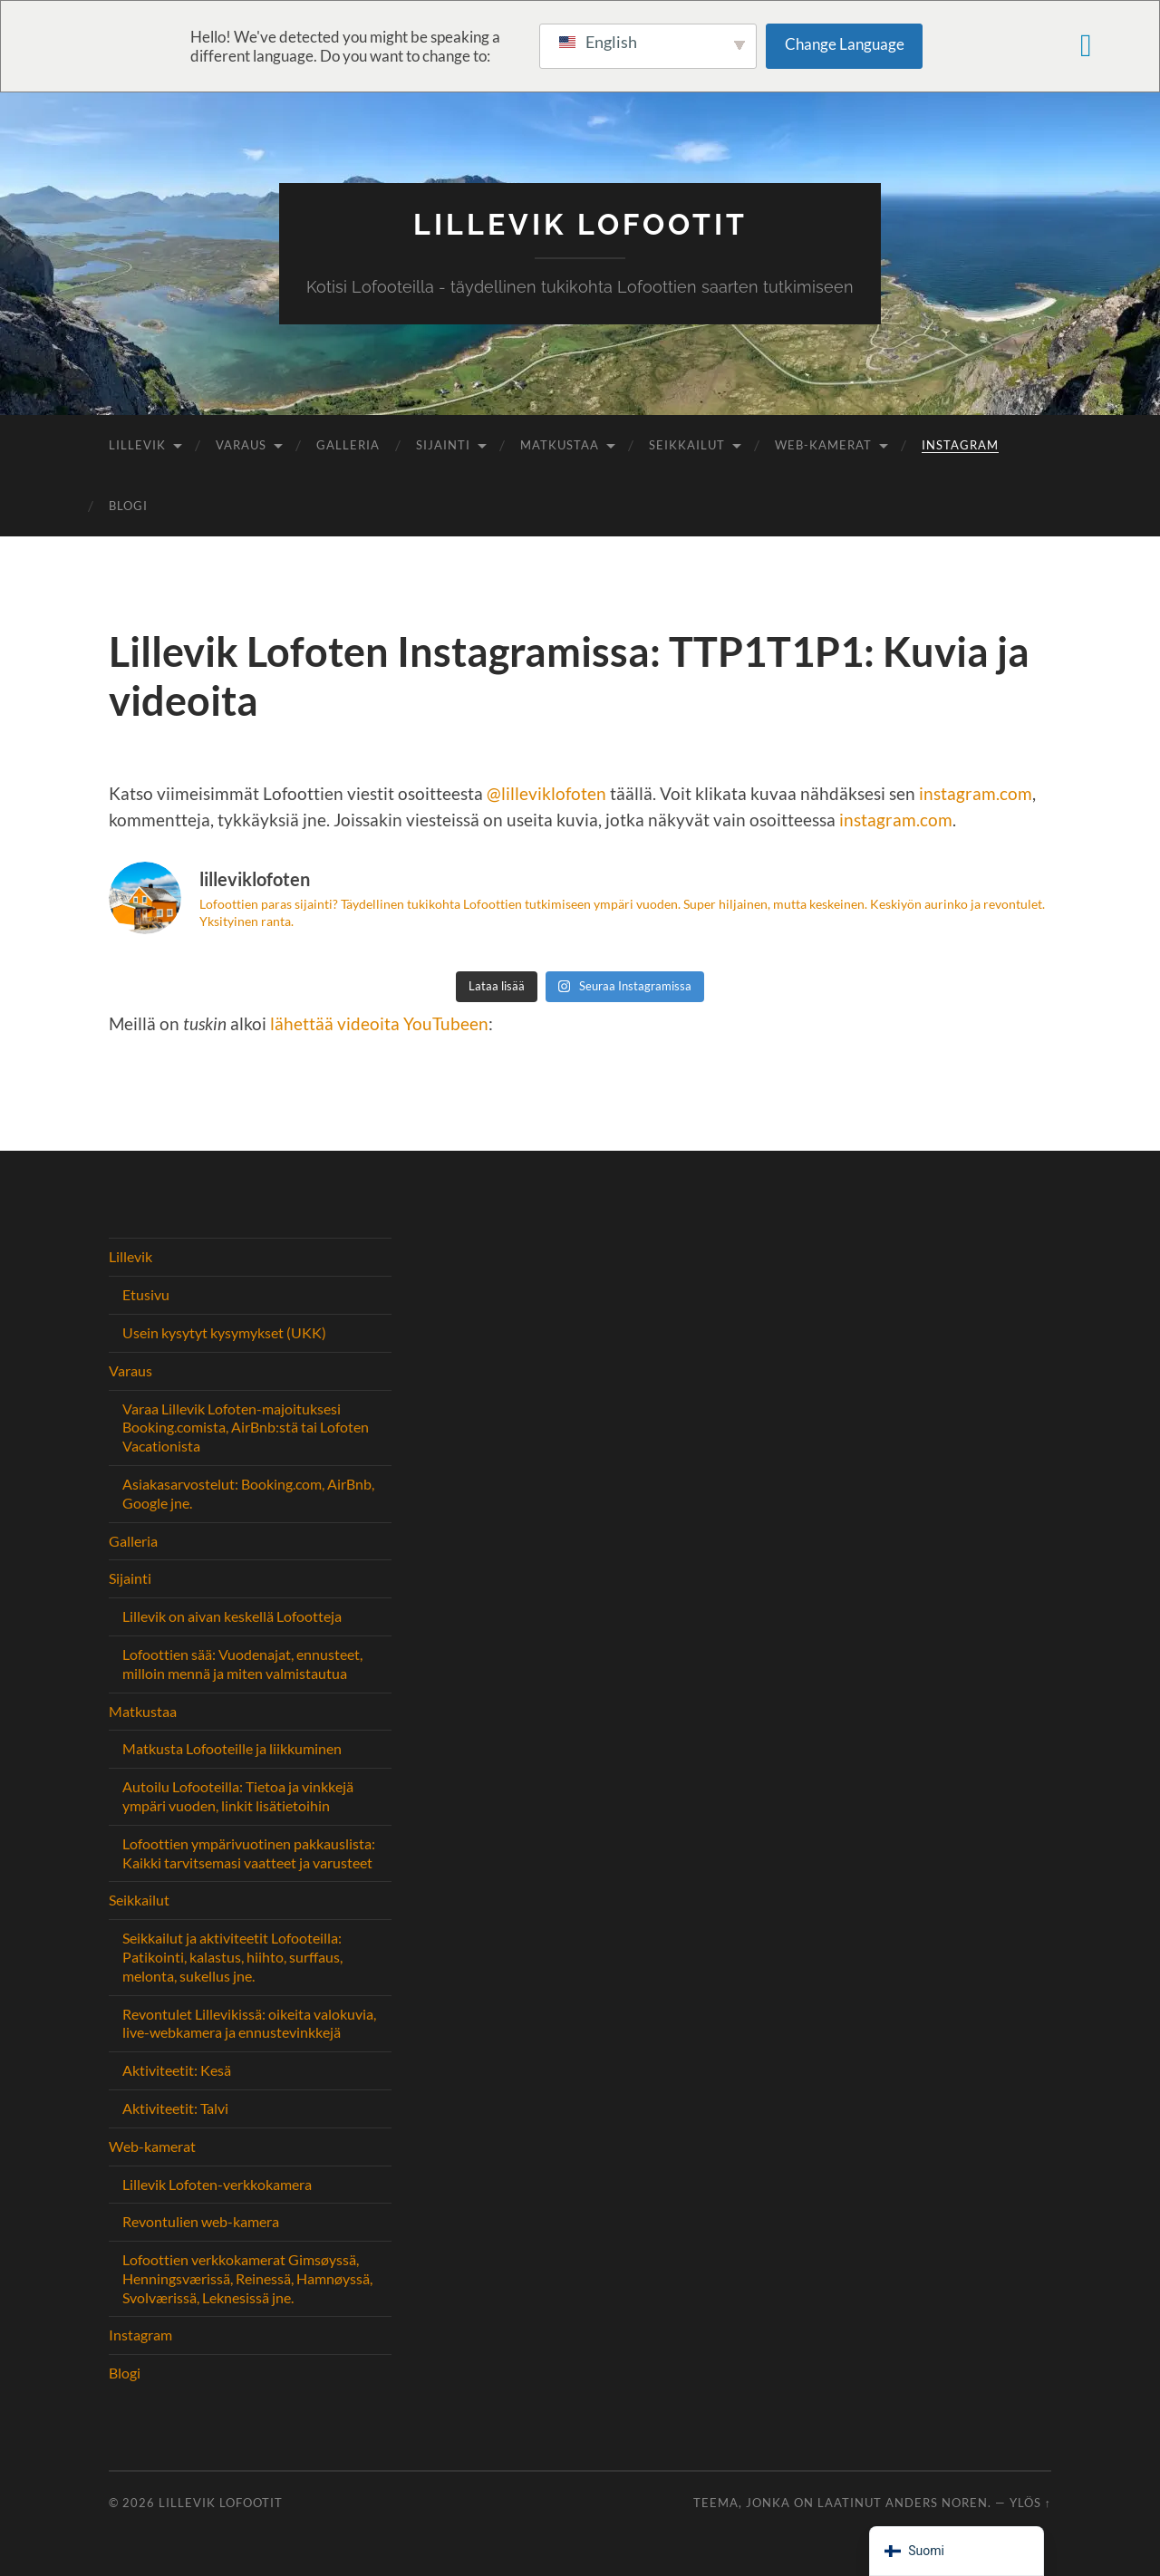  What do you see at coordinates (823, 445) in the screenshot?
I see `Web-kamerat` at bounding box center [823, 445].